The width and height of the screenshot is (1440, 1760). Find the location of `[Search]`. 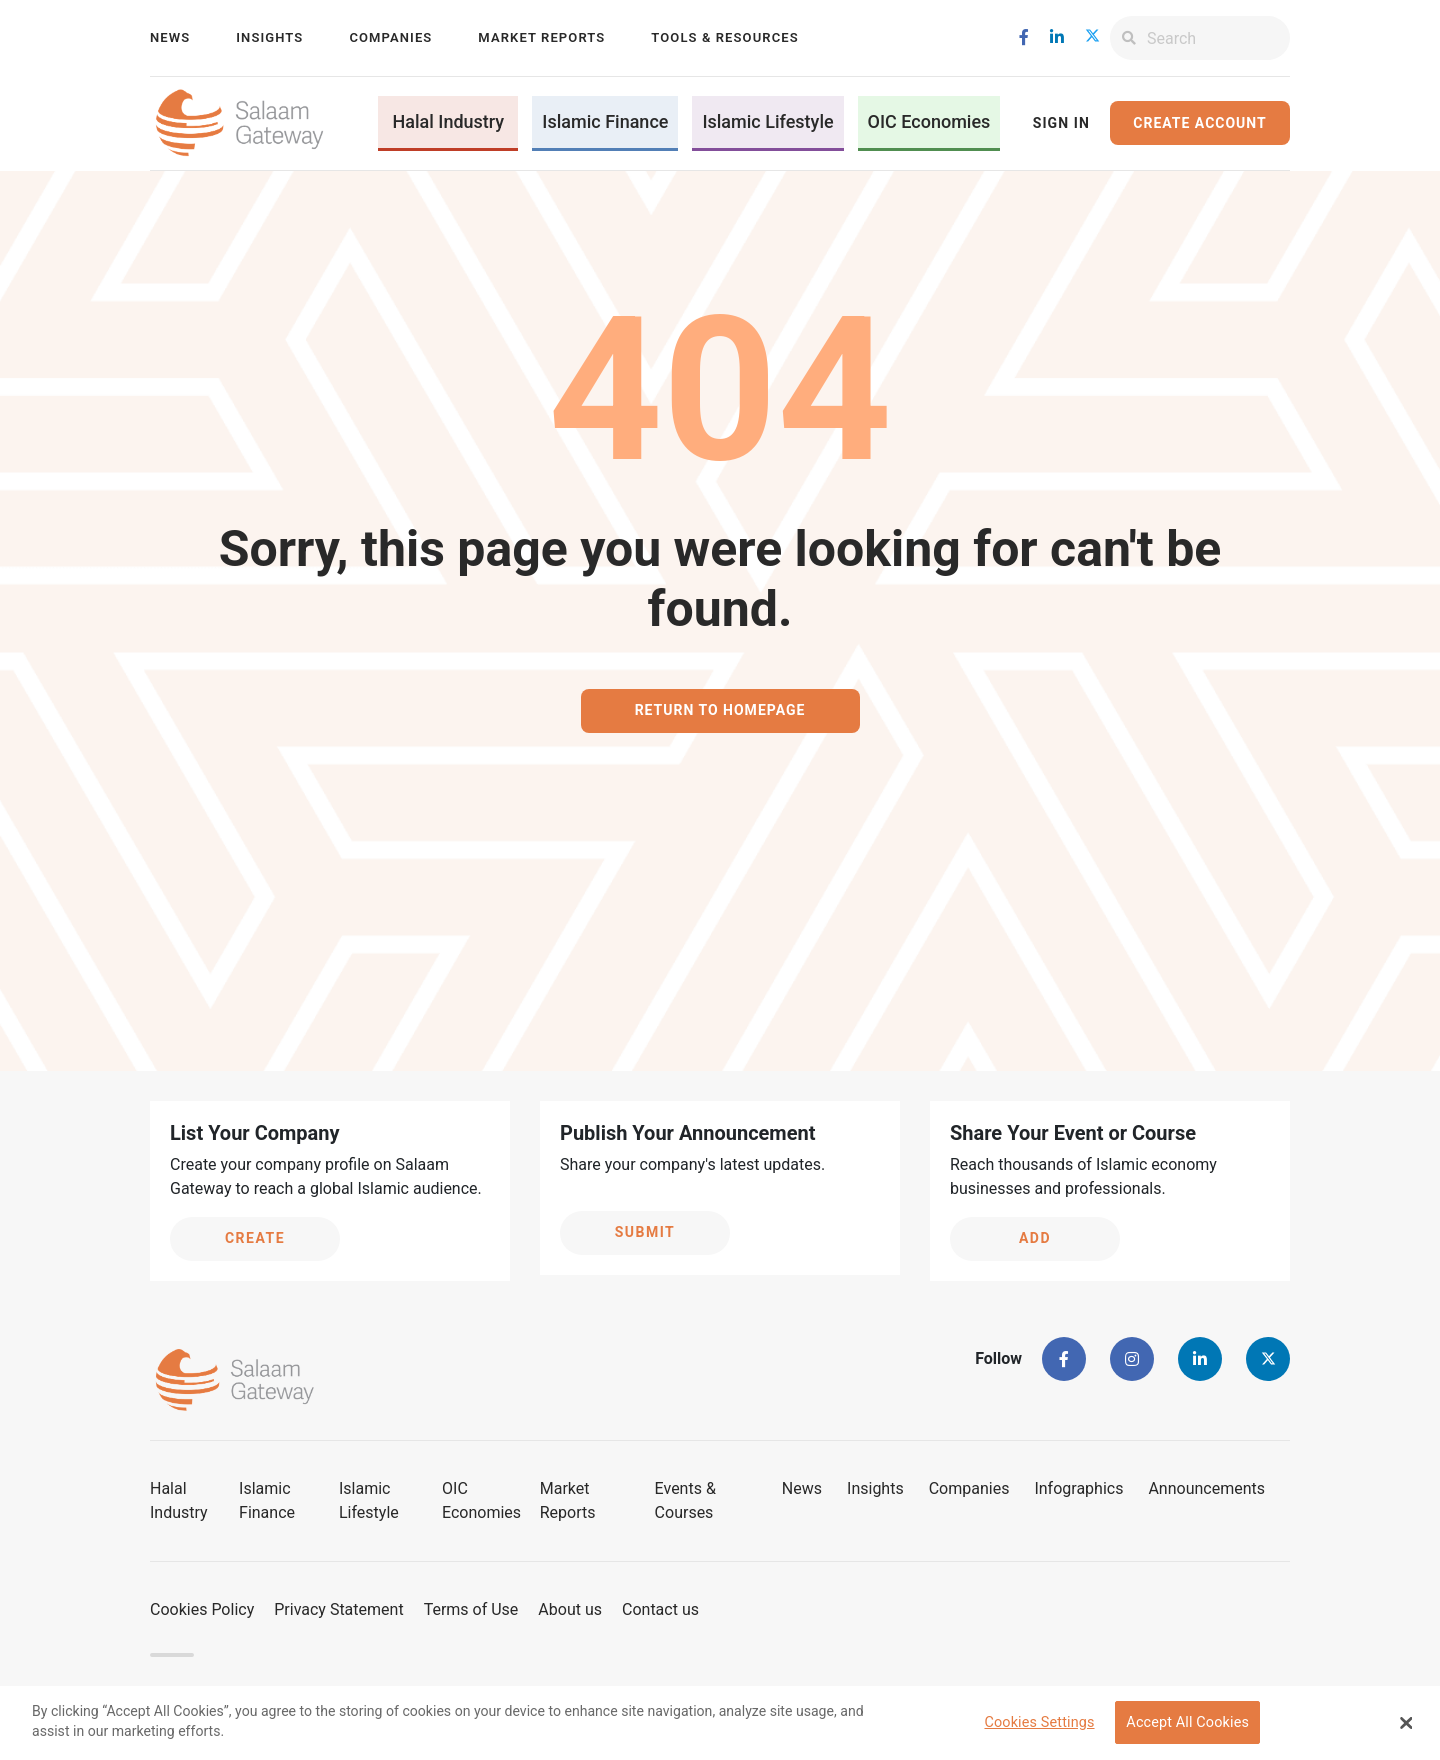

[Search] is located at coordinates (1218, 38).